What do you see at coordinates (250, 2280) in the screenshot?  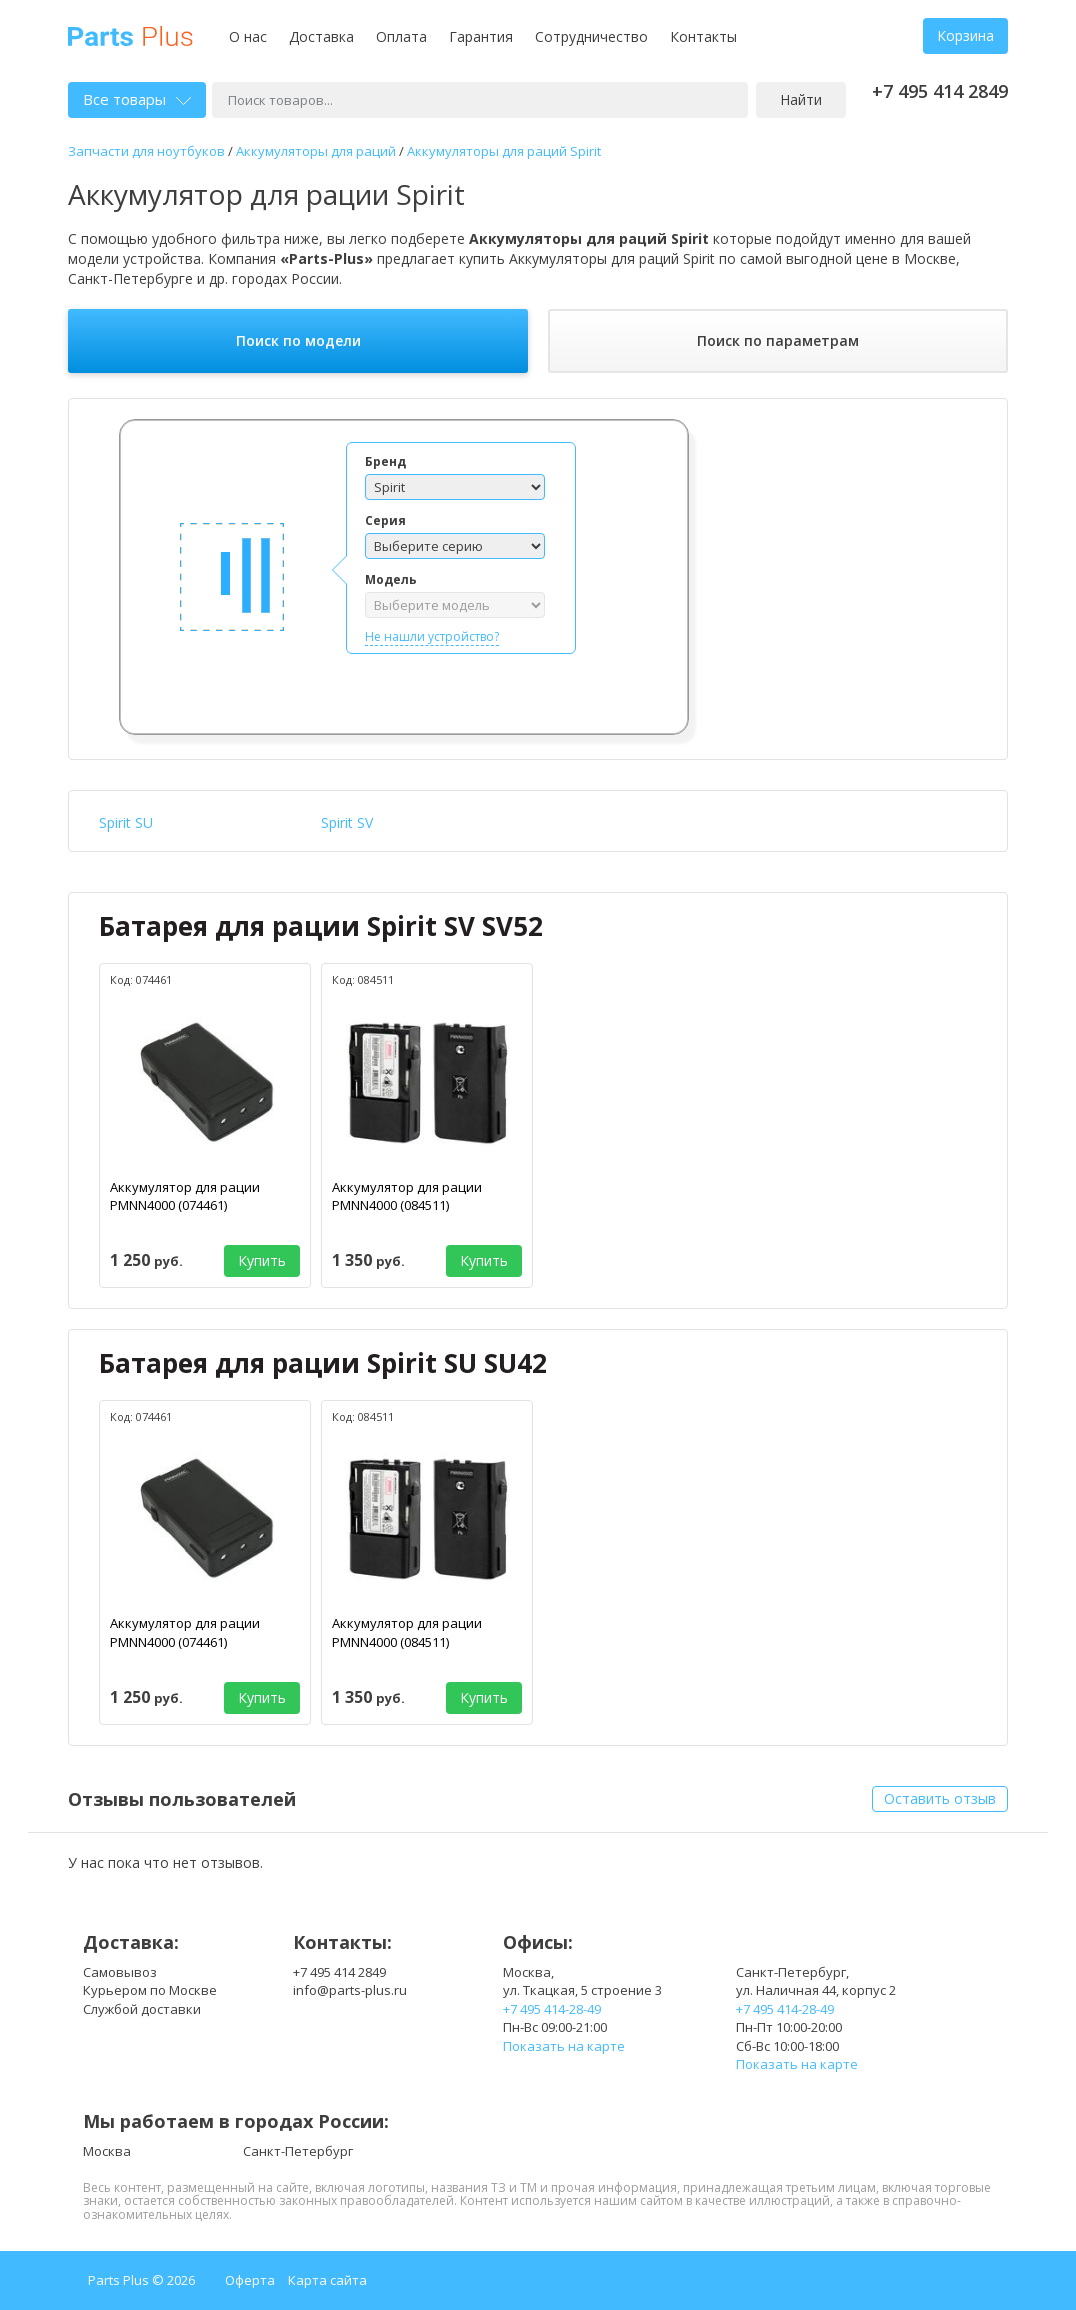 I see `Оферта` at bounding box center [250, 2280].